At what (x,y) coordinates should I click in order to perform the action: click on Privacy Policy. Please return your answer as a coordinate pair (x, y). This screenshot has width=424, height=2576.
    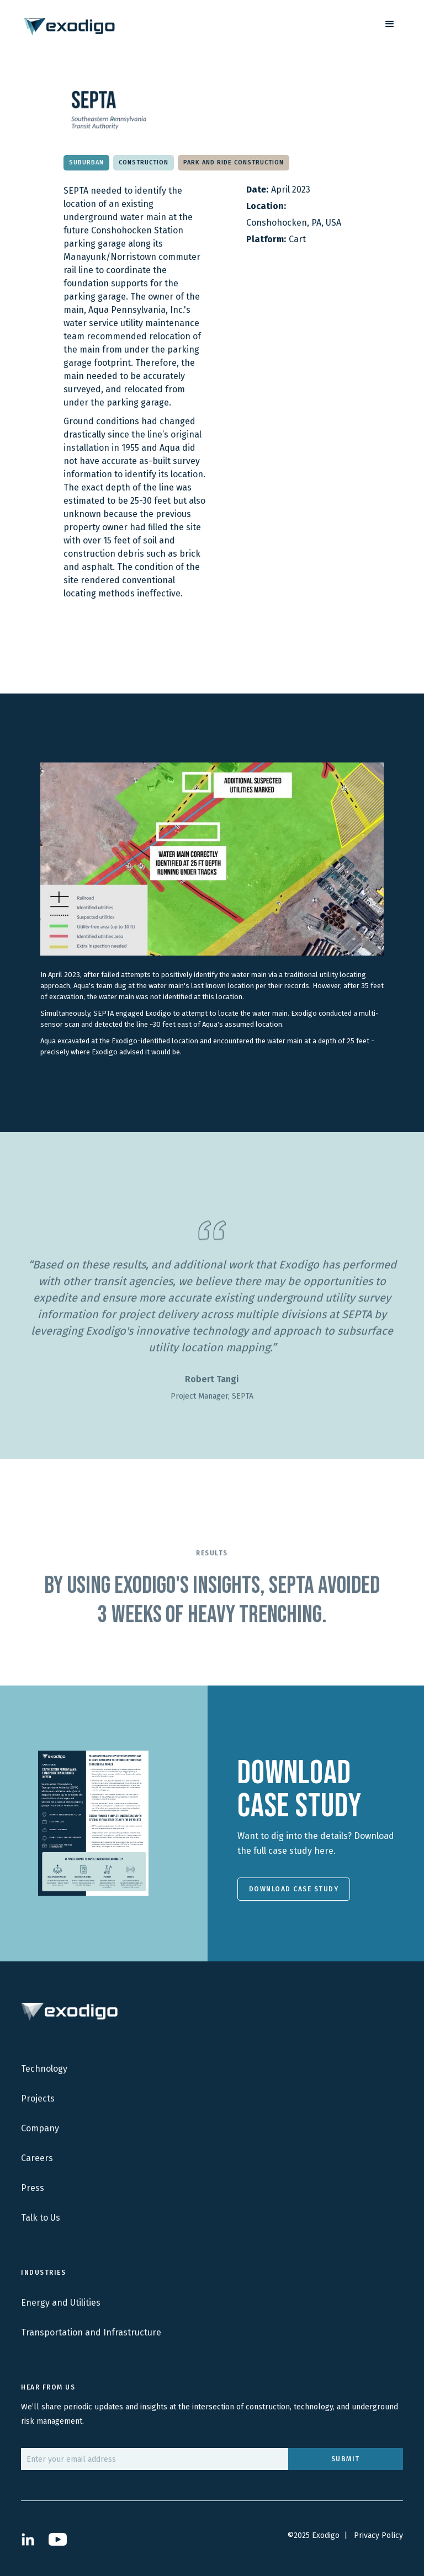
    Looking at the image, I should click on (378, 2535).